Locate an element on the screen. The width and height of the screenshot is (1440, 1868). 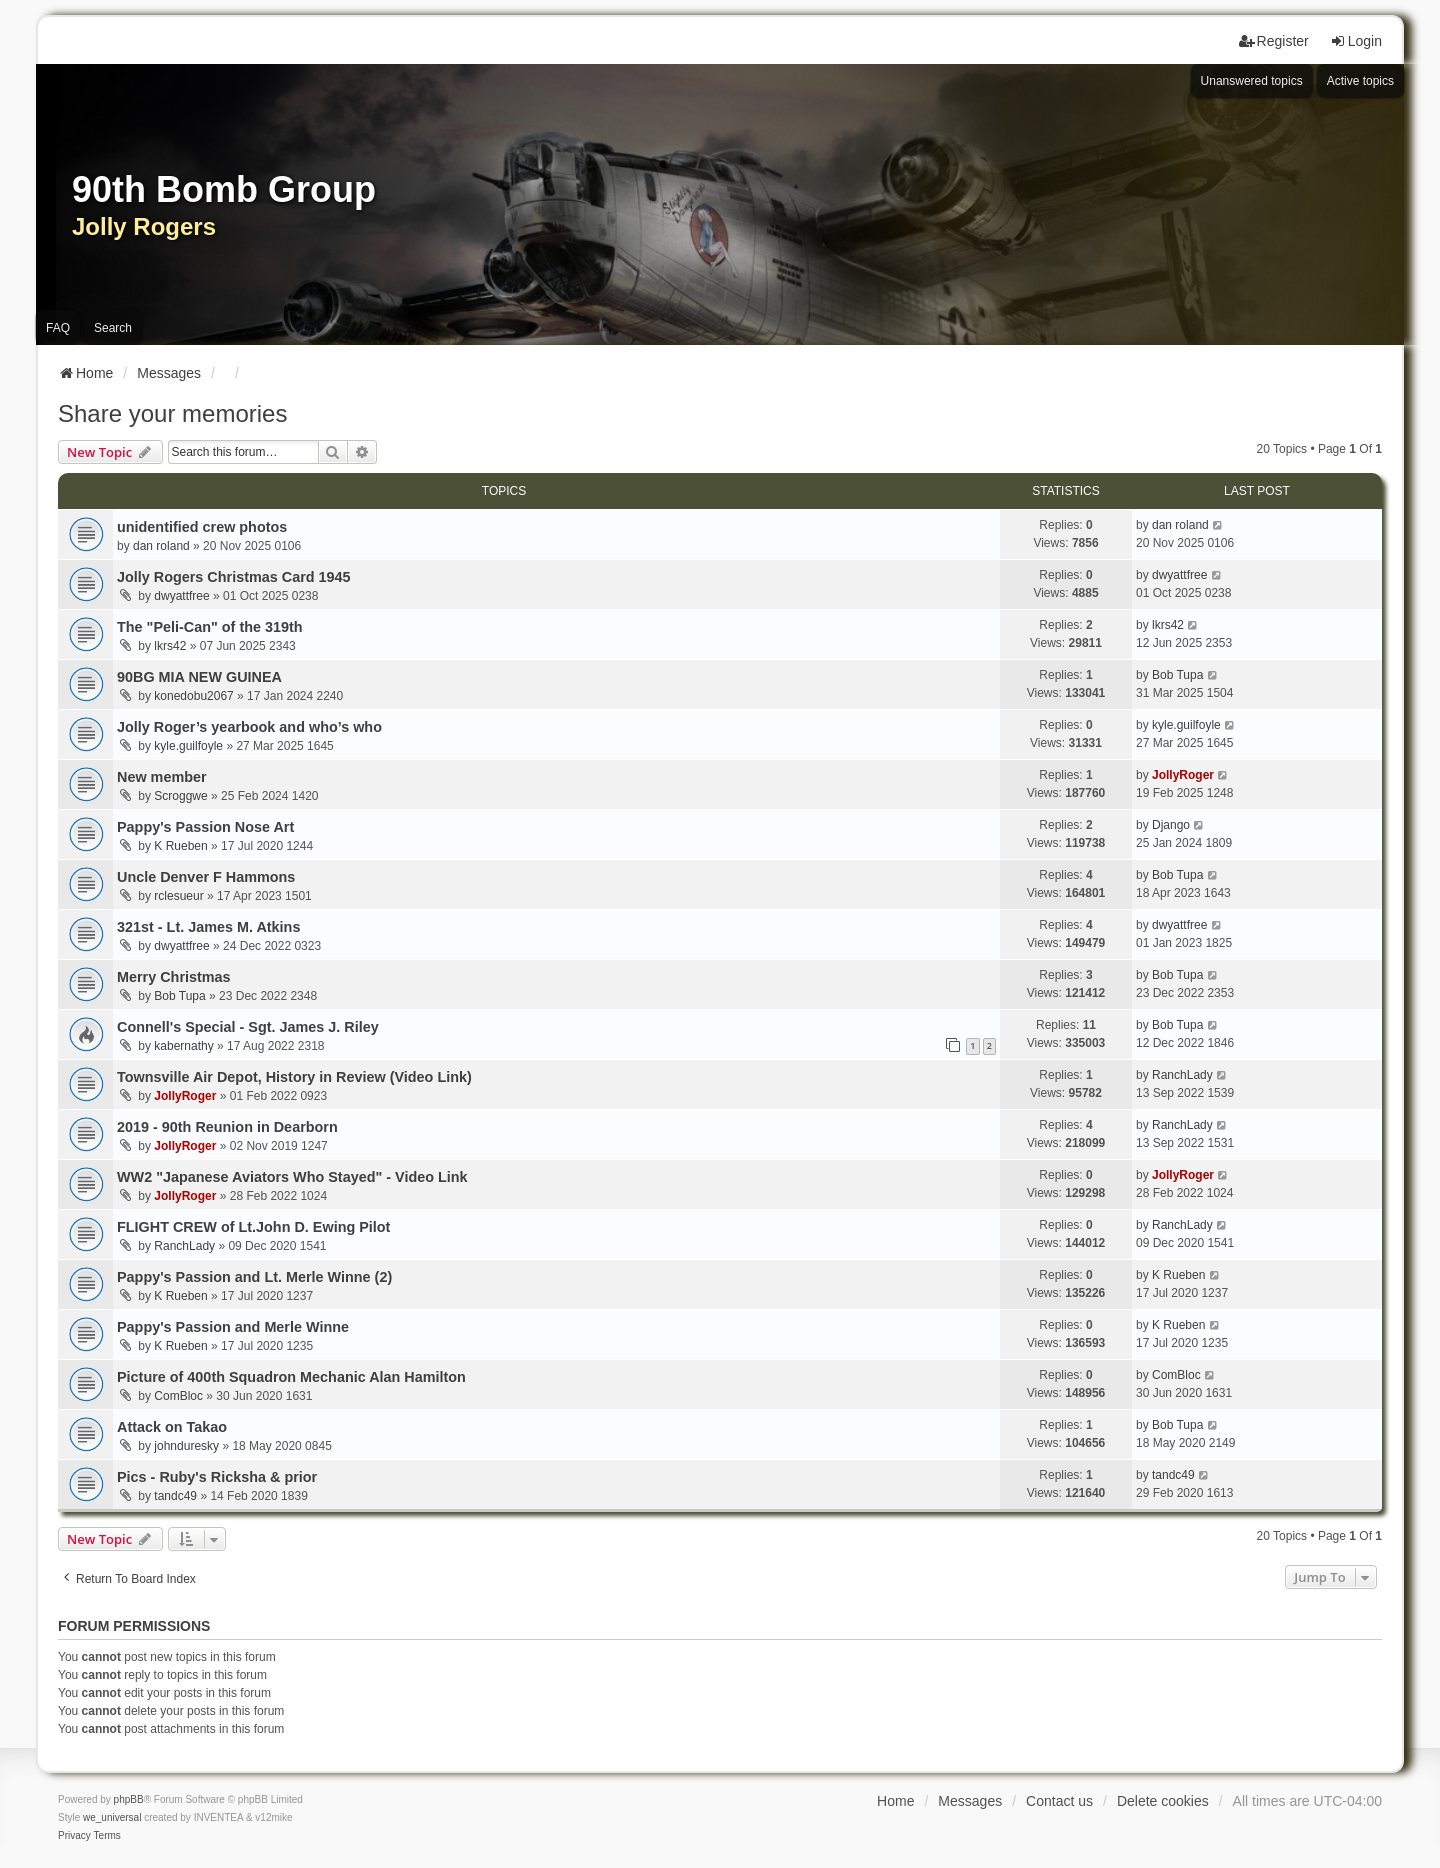
konedobu2067 is located at coordinates (193, 696).